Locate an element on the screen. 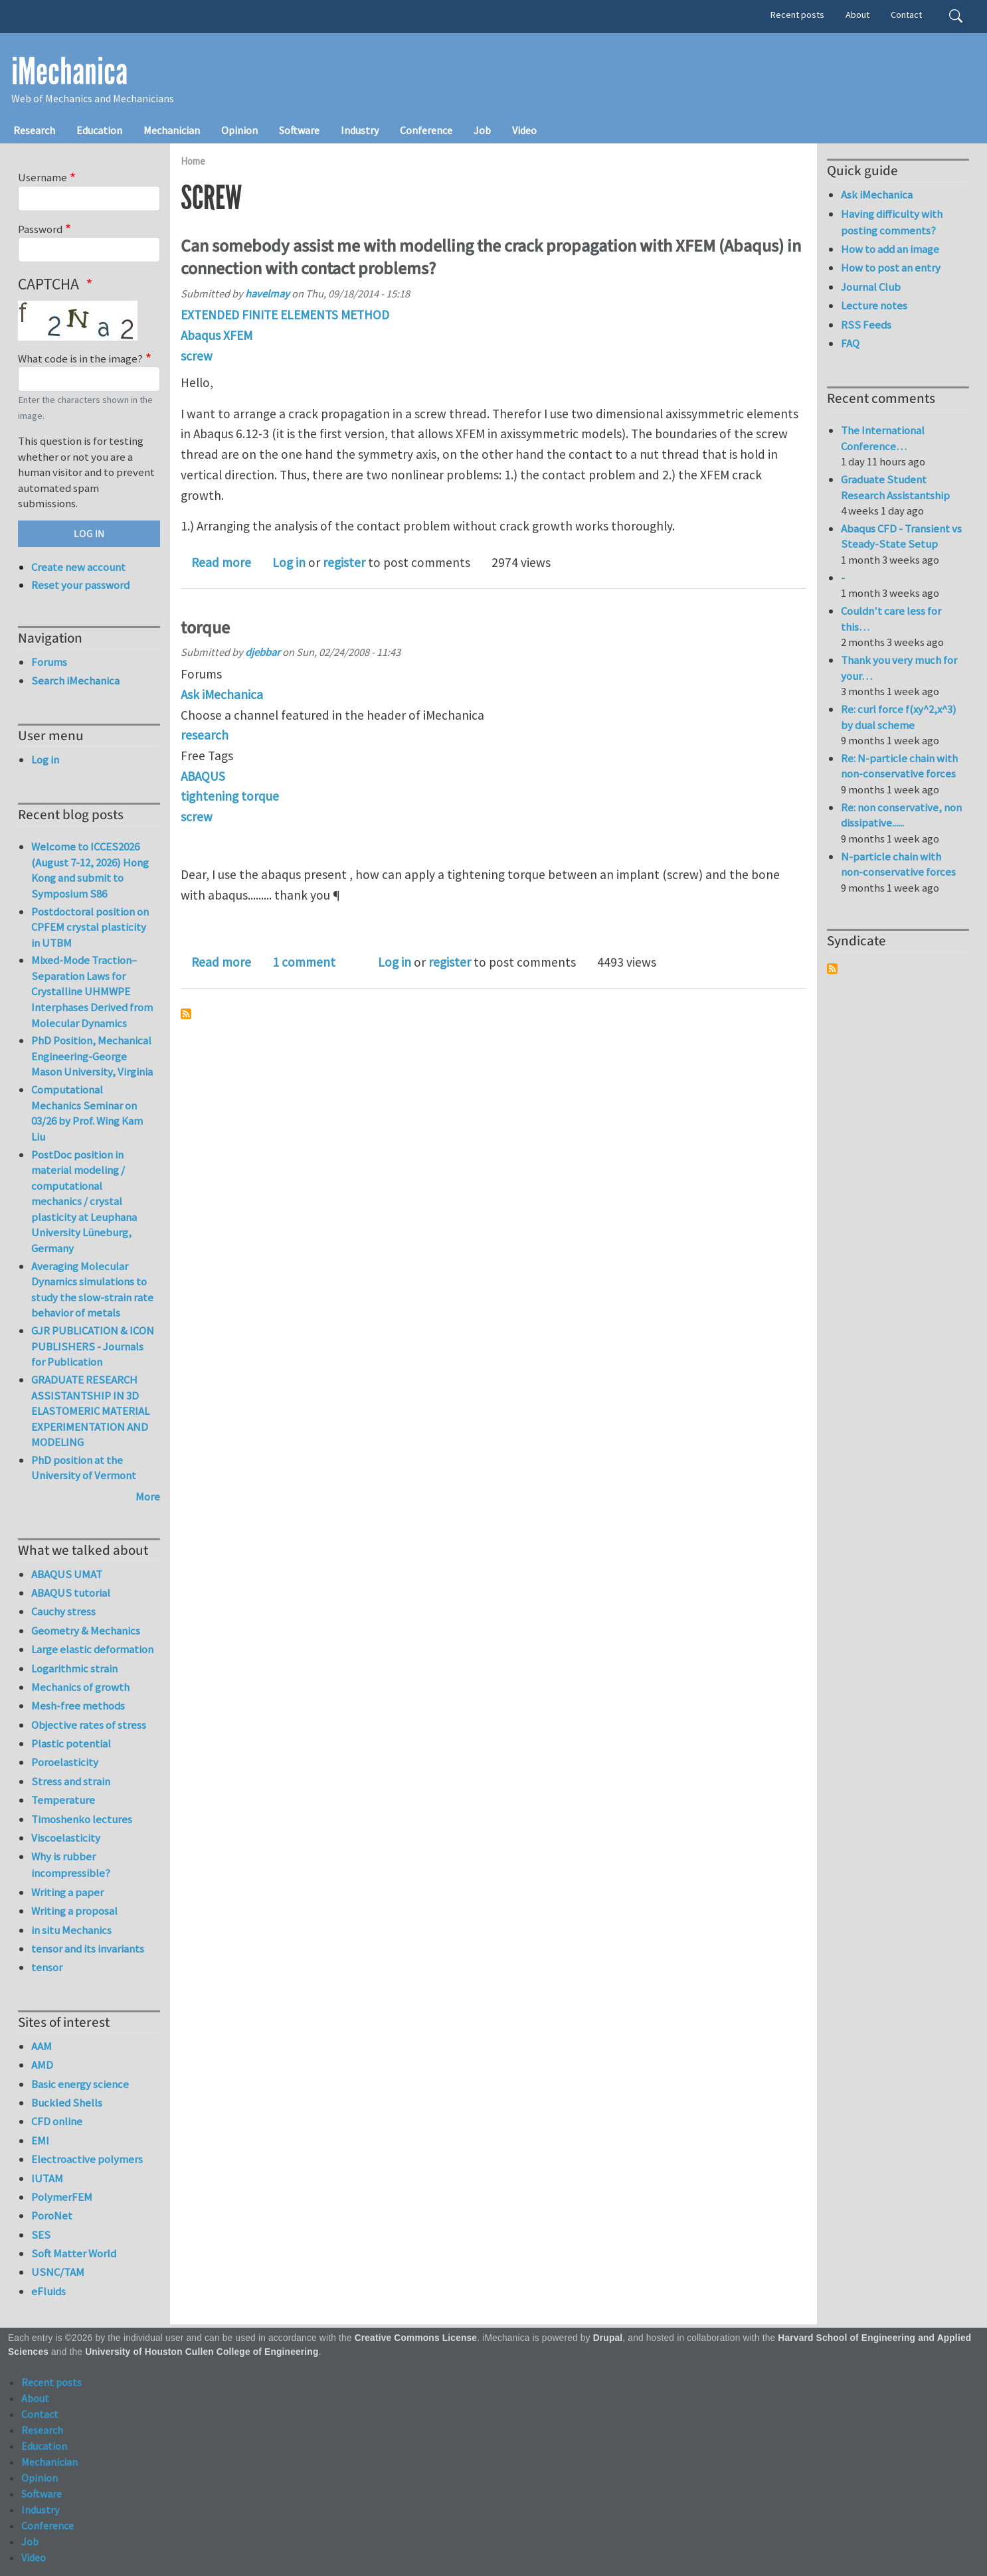  Video is located at coordinates (524, 130).